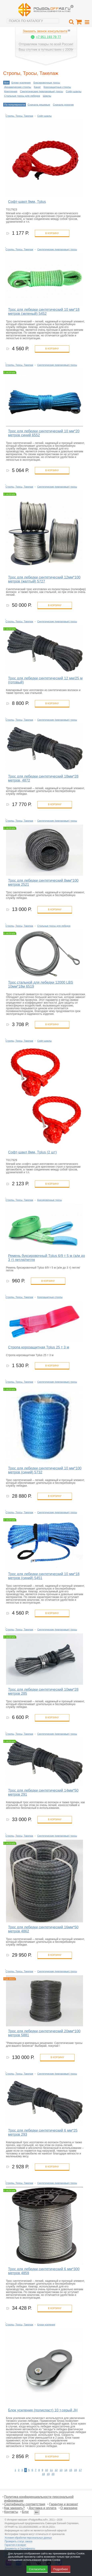 The width and height of the screenshot is (92, 2576). What do you see at coordinates (75, 2469) in the screenshot?
I see `16` at bounding box center [75, 2469].